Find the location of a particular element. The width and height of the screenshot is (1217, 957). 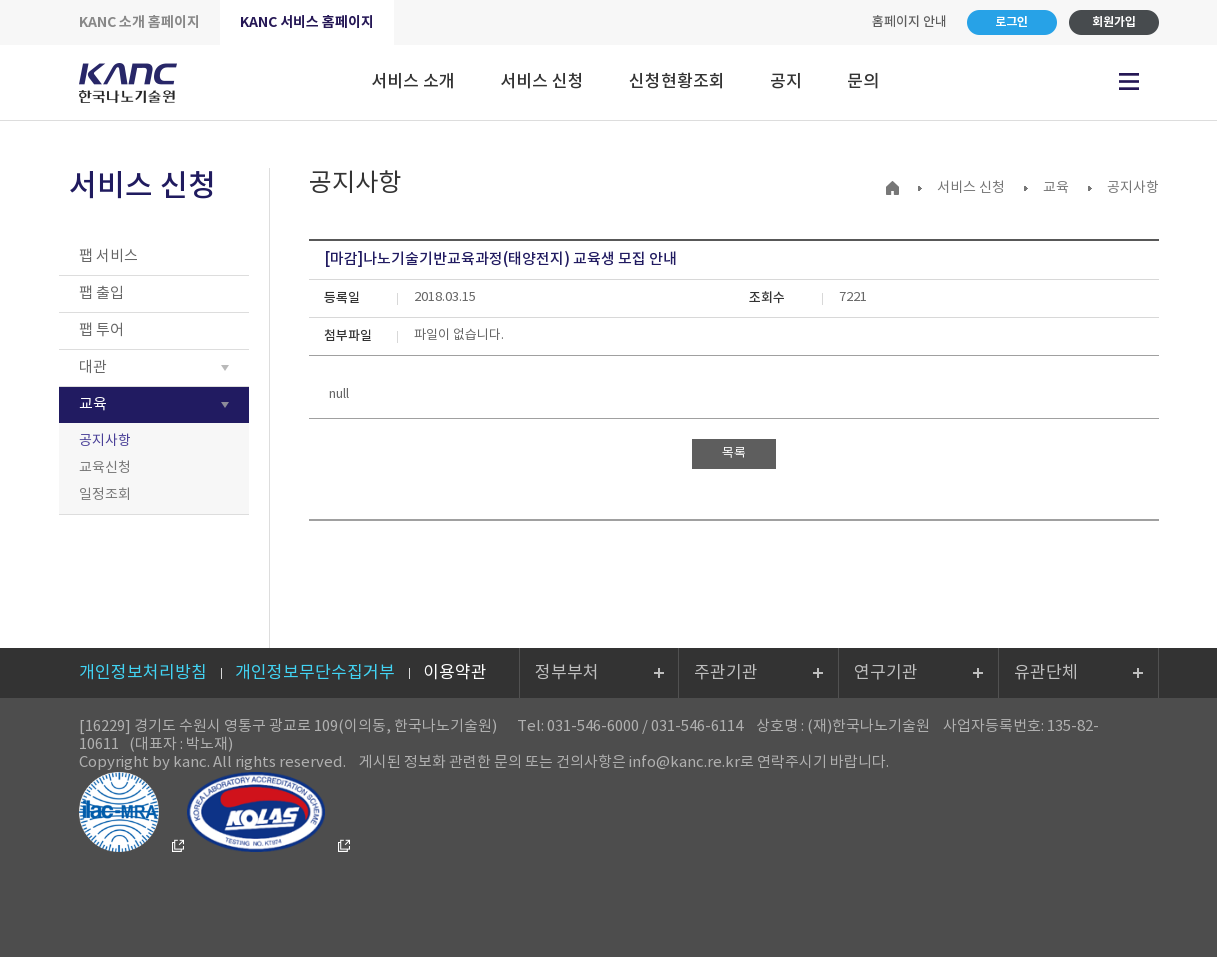

유관단체 is located at coordinates (1046, 673).